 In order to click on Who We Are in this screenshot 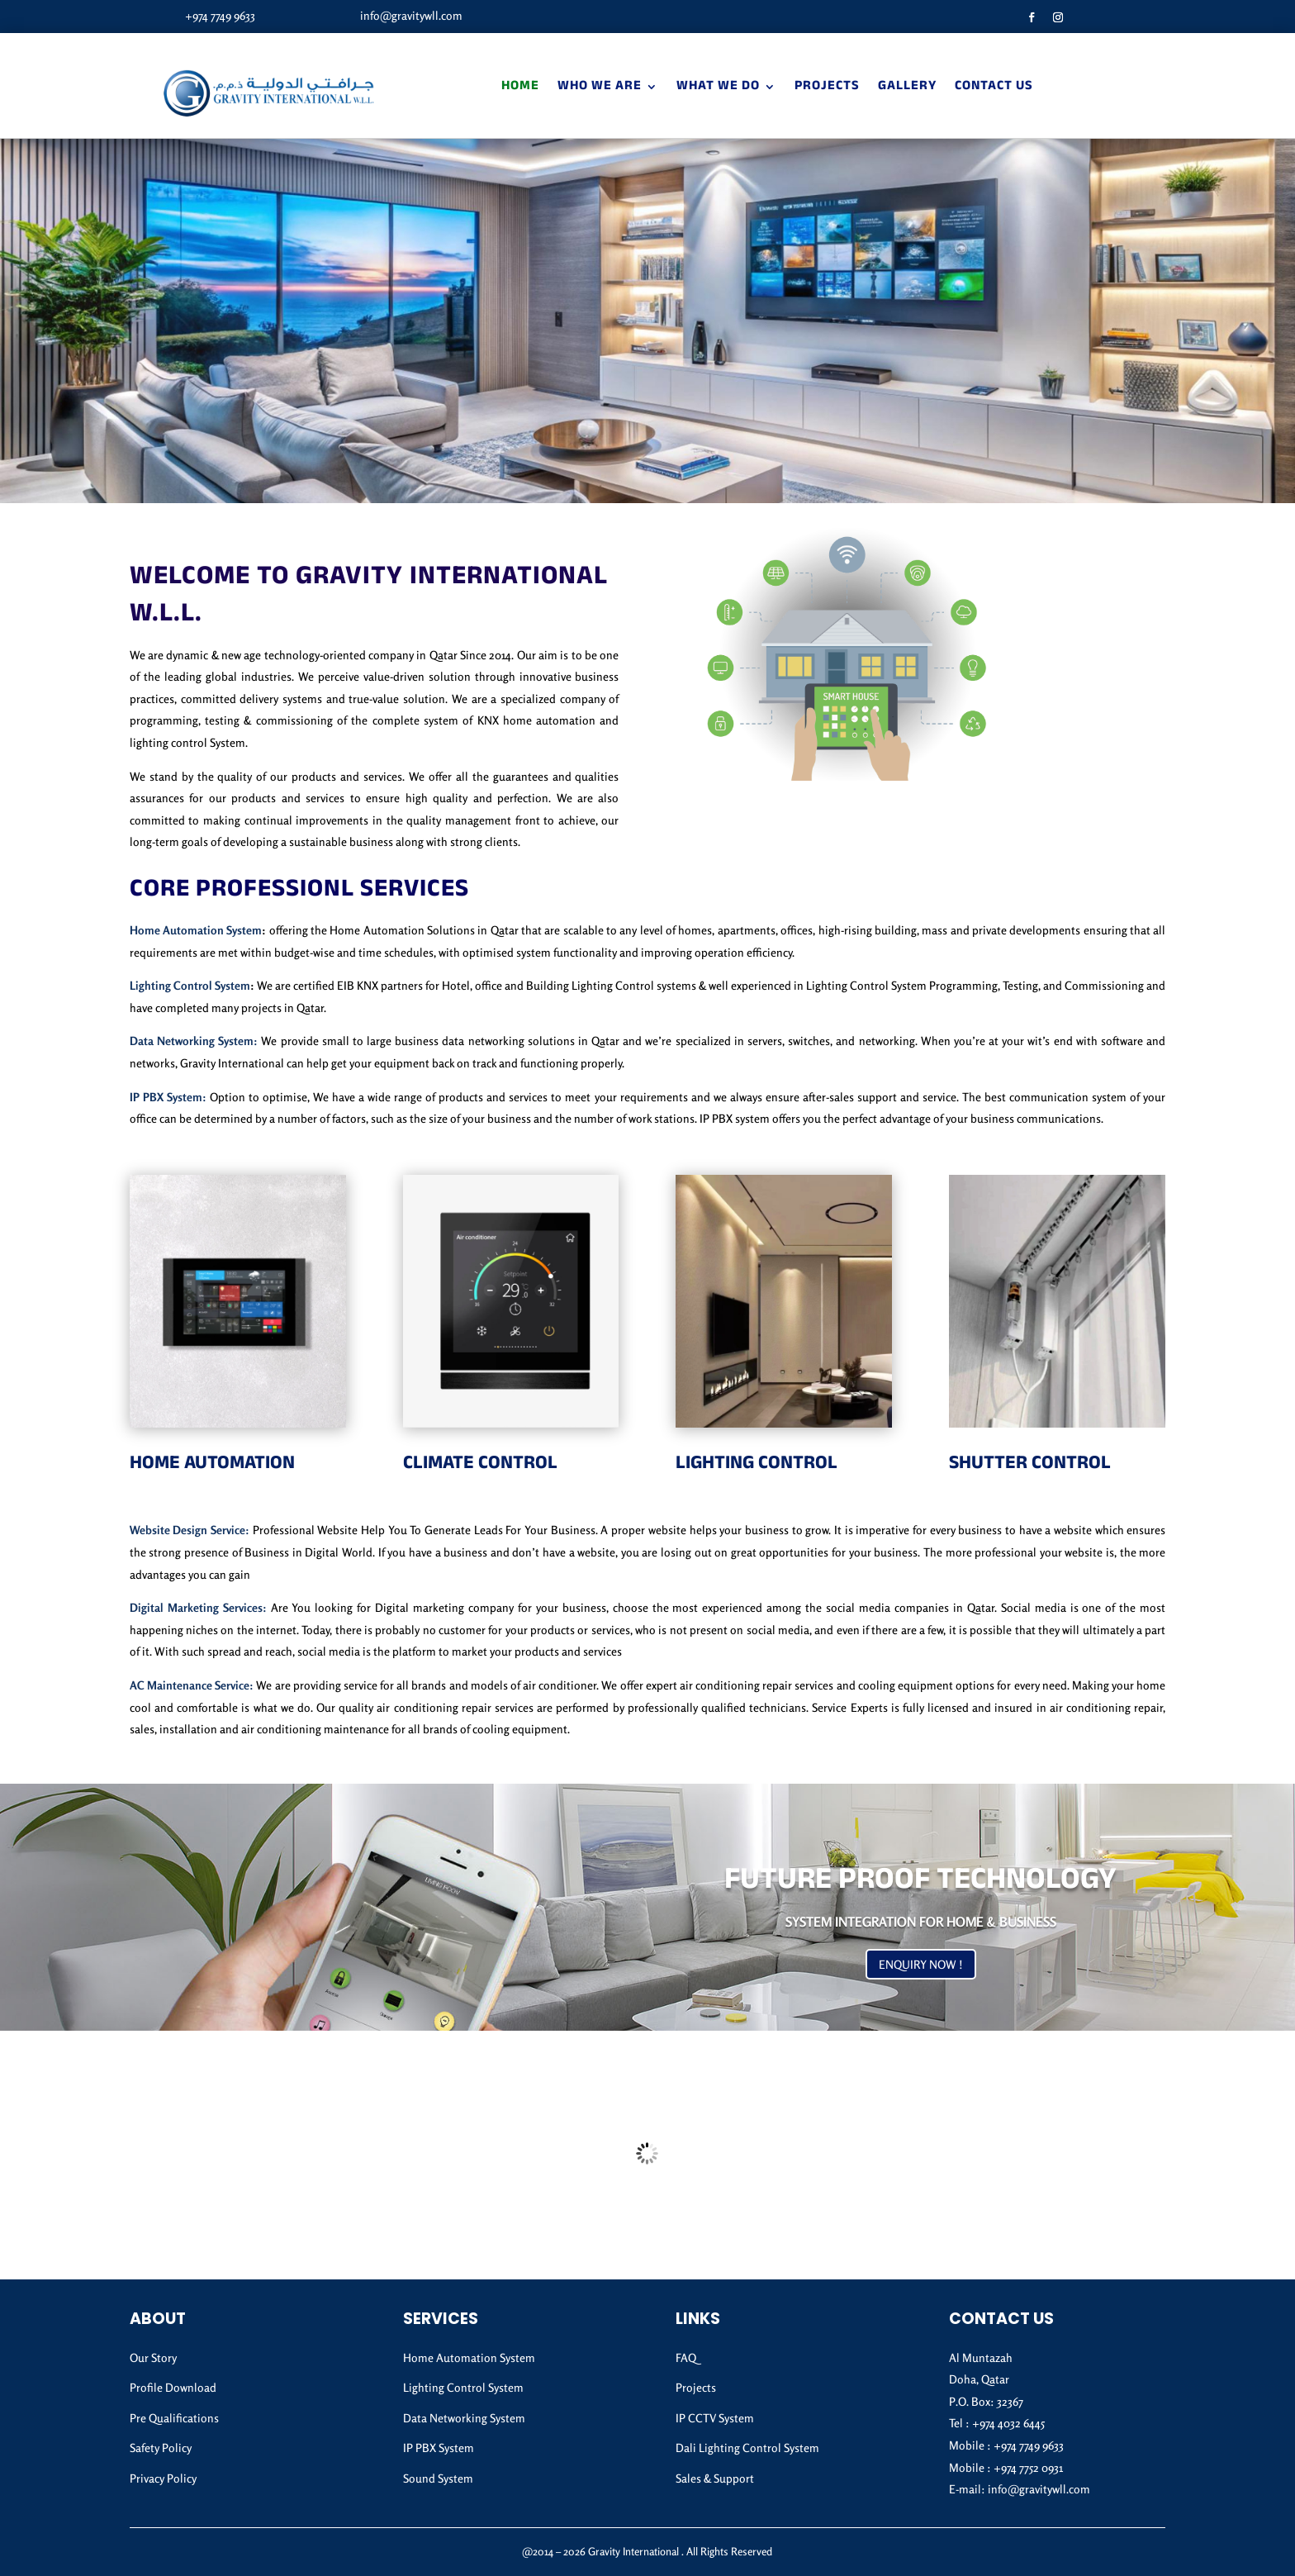, I will do `click(599, 87)`.